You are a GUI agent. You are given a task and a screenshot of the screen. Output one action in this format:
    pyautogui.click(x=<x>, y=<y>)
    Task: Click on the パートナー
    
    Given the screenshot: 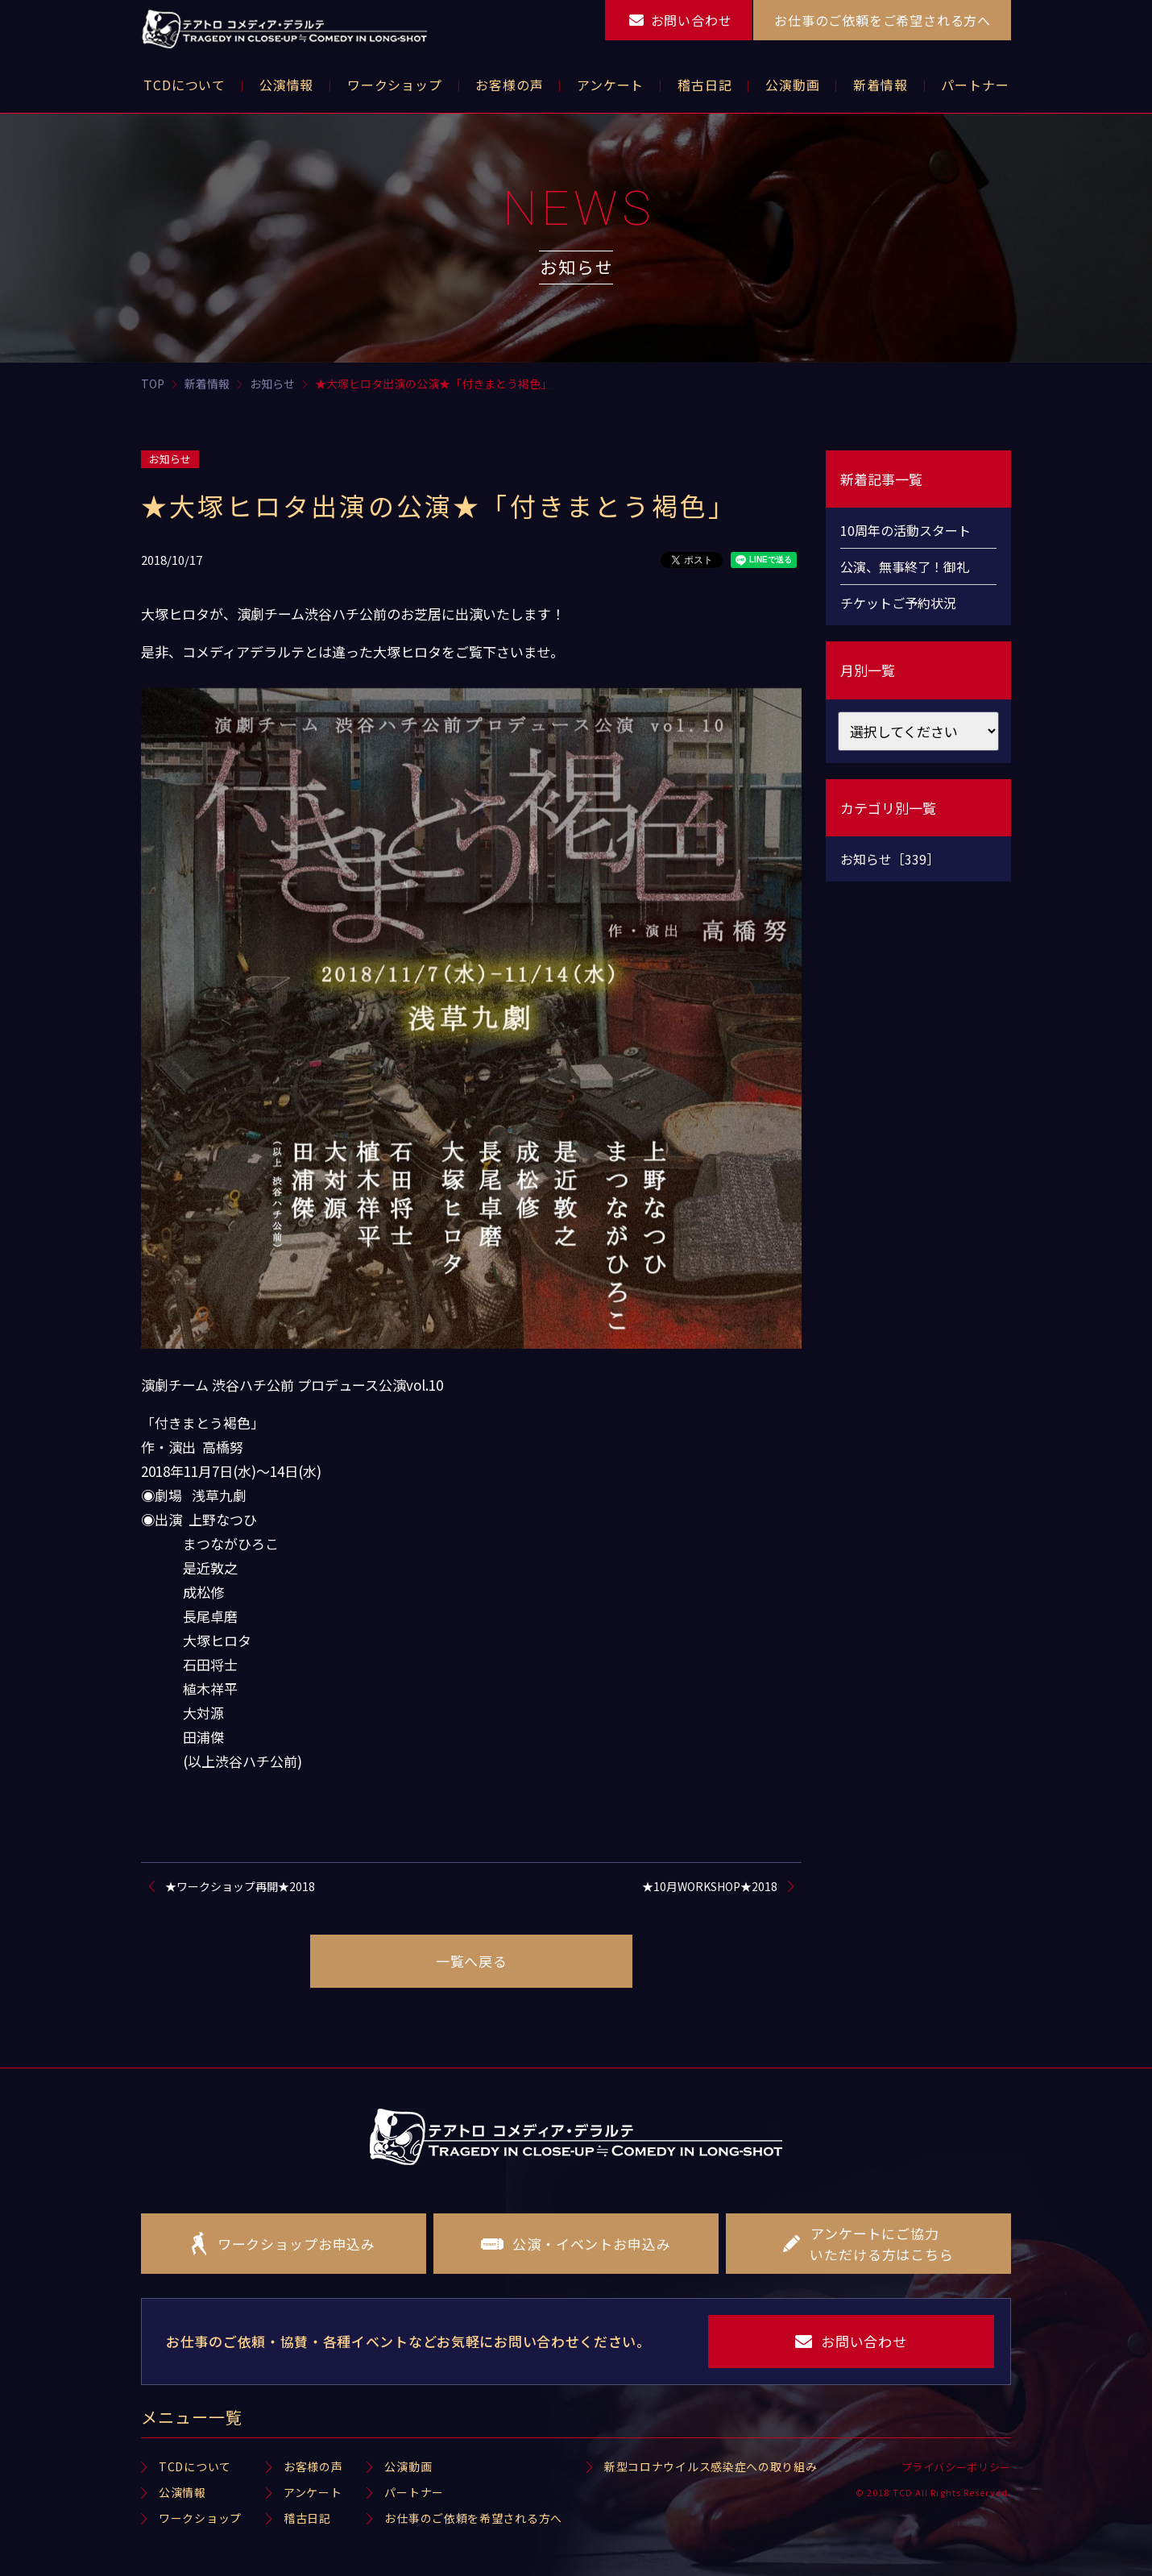 What is the action you would take?
    pyautogui.click(x=414, y=2492)
    